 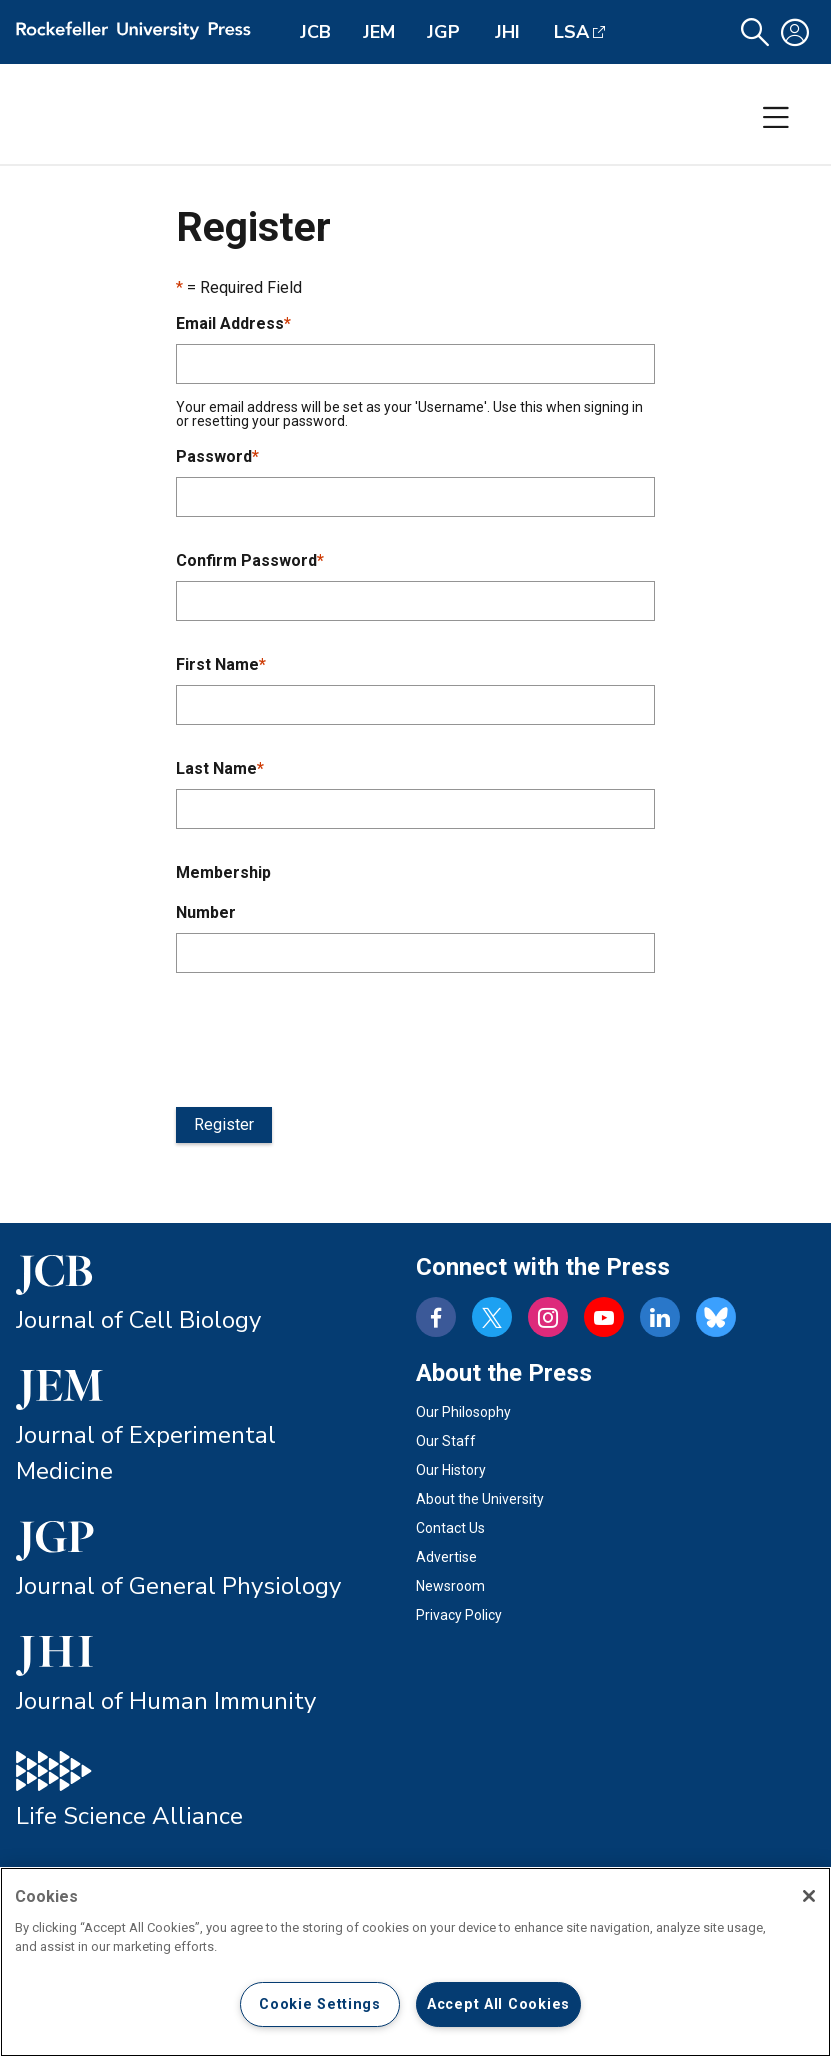 I want to click on First Name, so click(x=221, y=664).